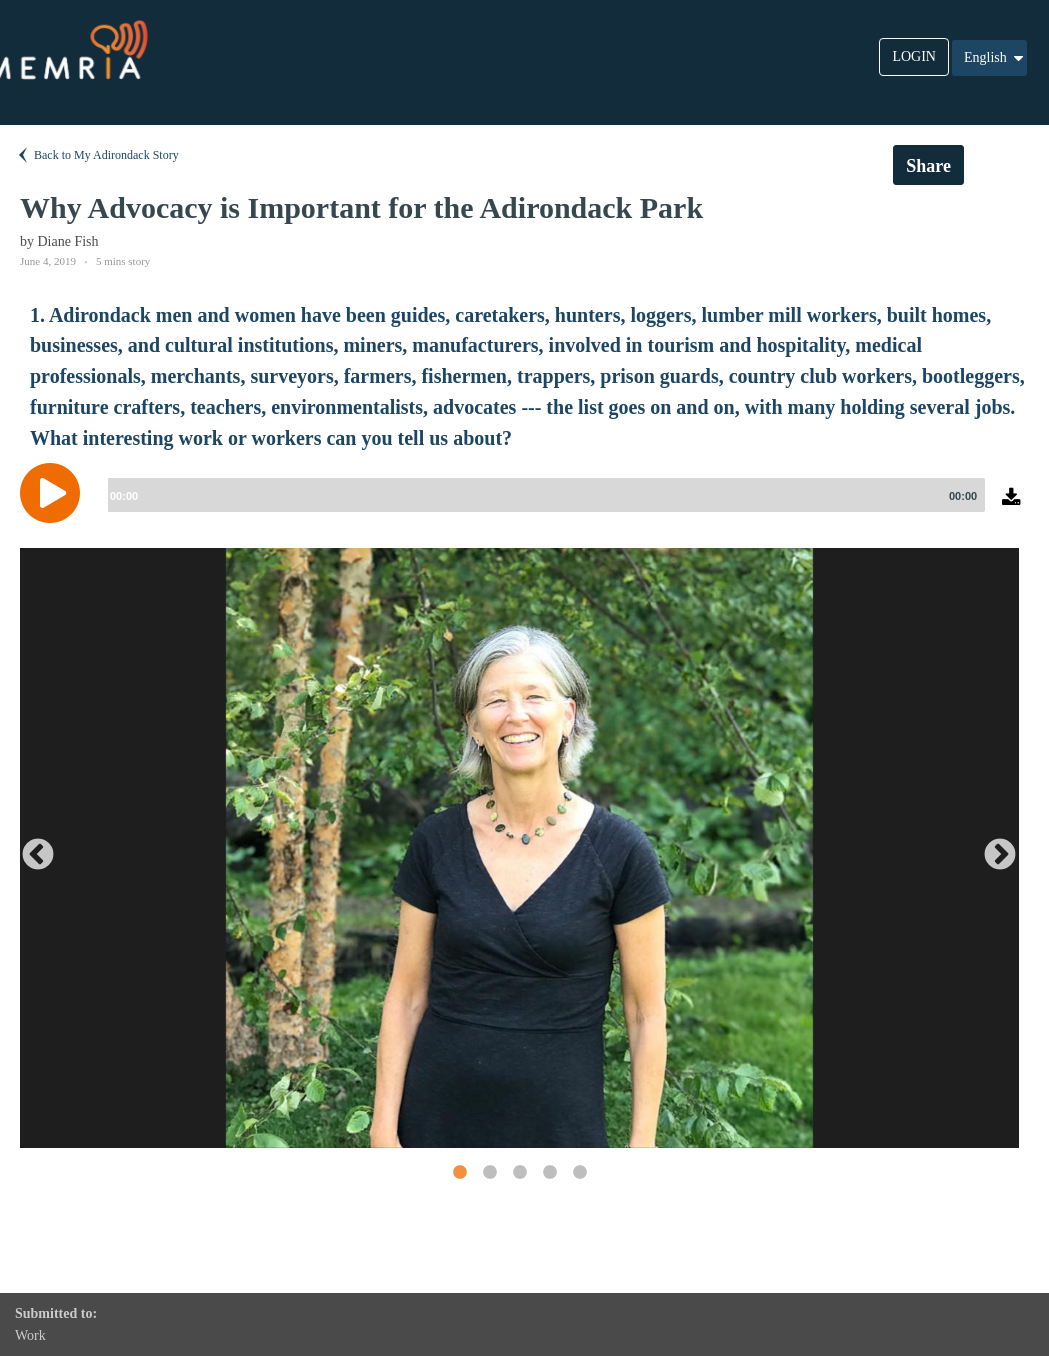 The height and width of the screenshot is (1356, 1049). Describe the element at coordinates (97, 155) in the screenshot. I see `Back to My Adirondack Story` at that location.